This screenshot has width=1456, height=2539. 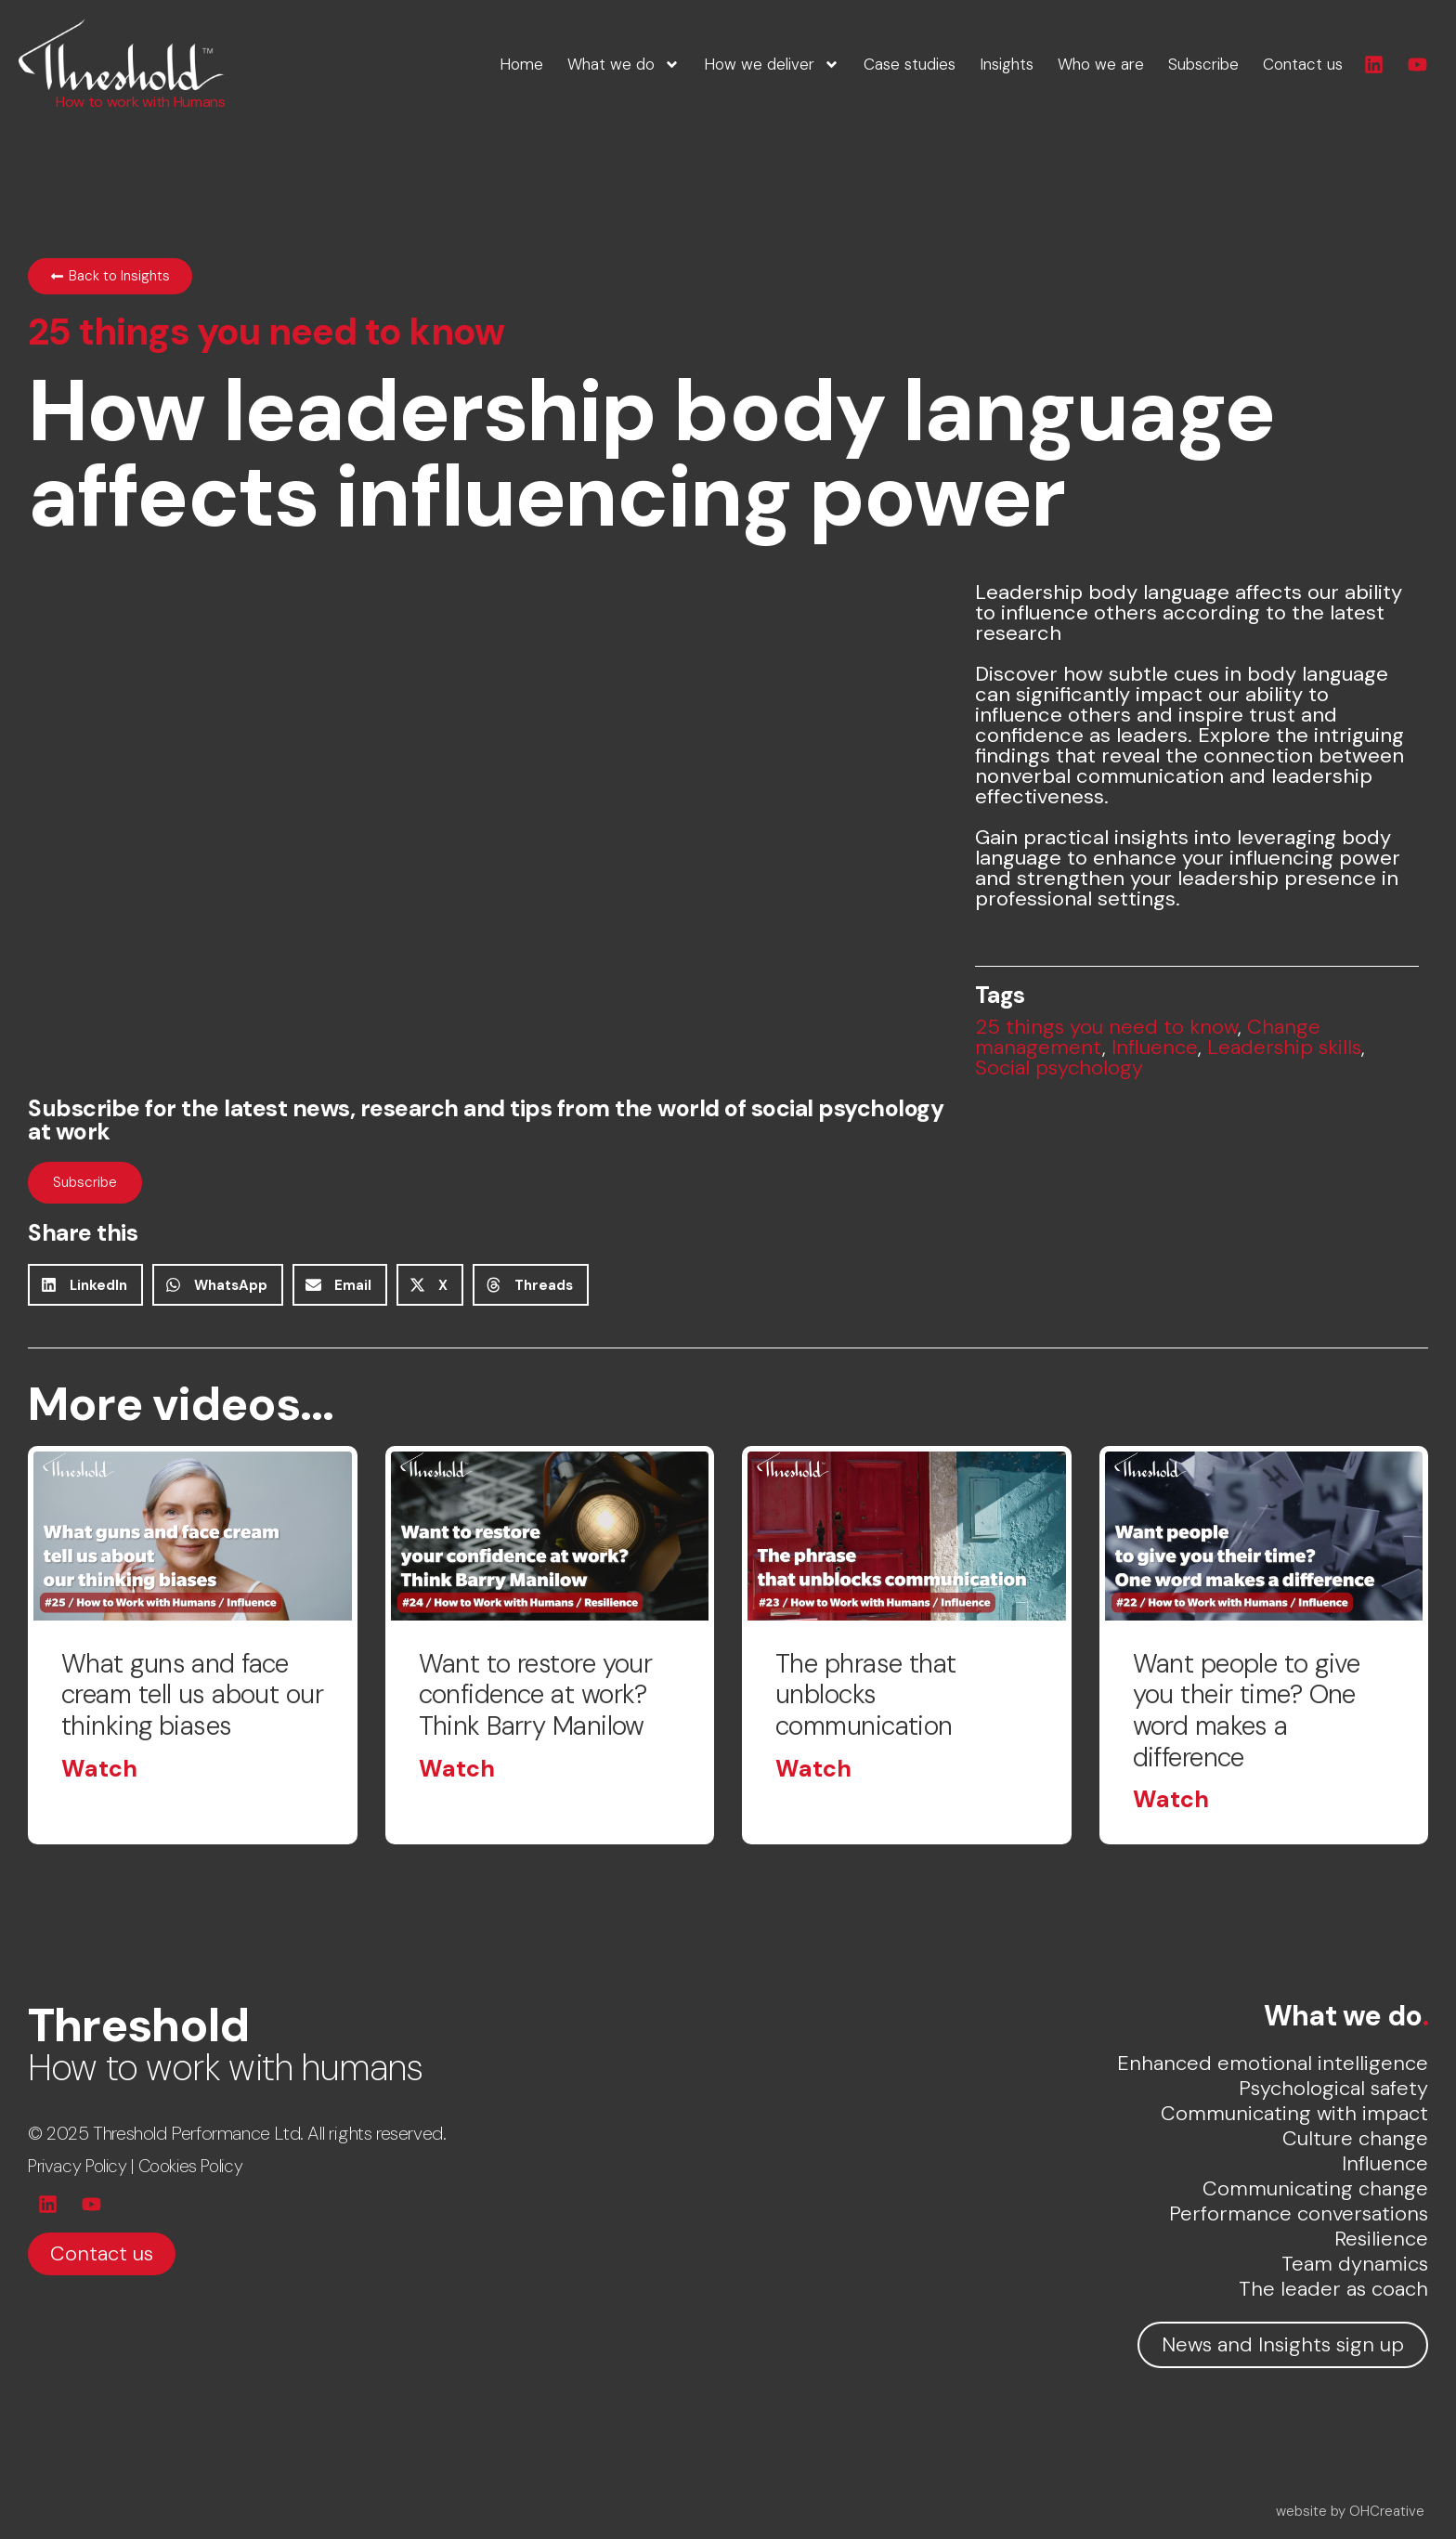 What do you see at coordinates (1333, 2288) in the screenshot?
I see `The leader as coach` at bounding box center [1333, 2288].